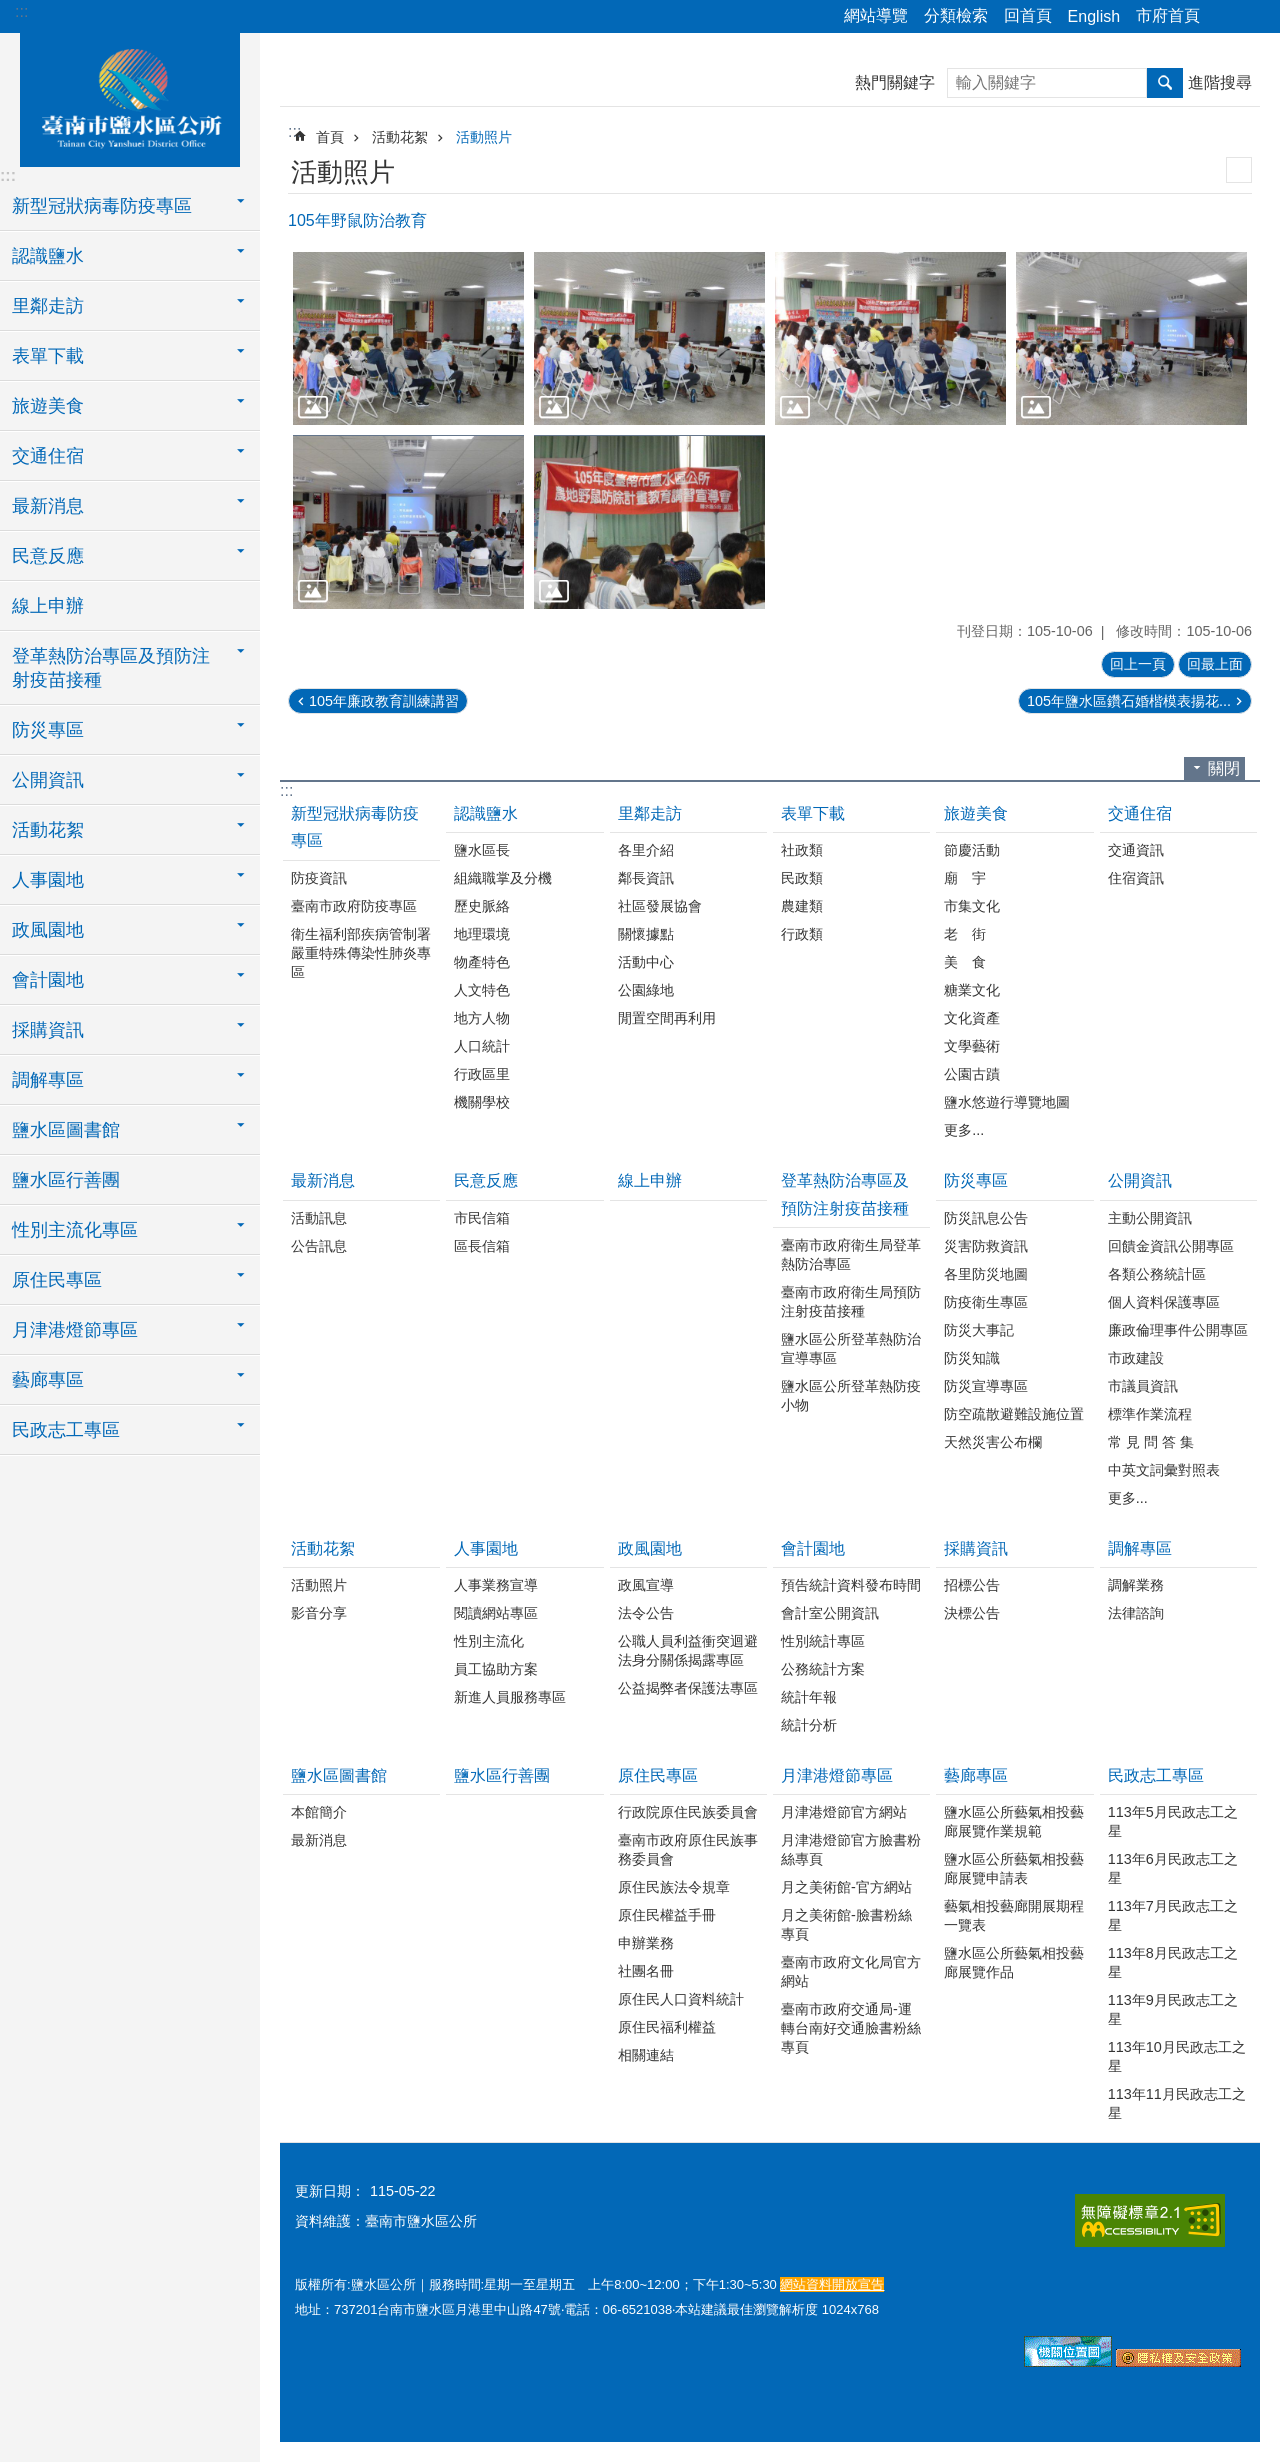 The height and width of the screenshot is (2462, 1280). I want to click on 行政院原住民族委員會, so click(688, 1812).